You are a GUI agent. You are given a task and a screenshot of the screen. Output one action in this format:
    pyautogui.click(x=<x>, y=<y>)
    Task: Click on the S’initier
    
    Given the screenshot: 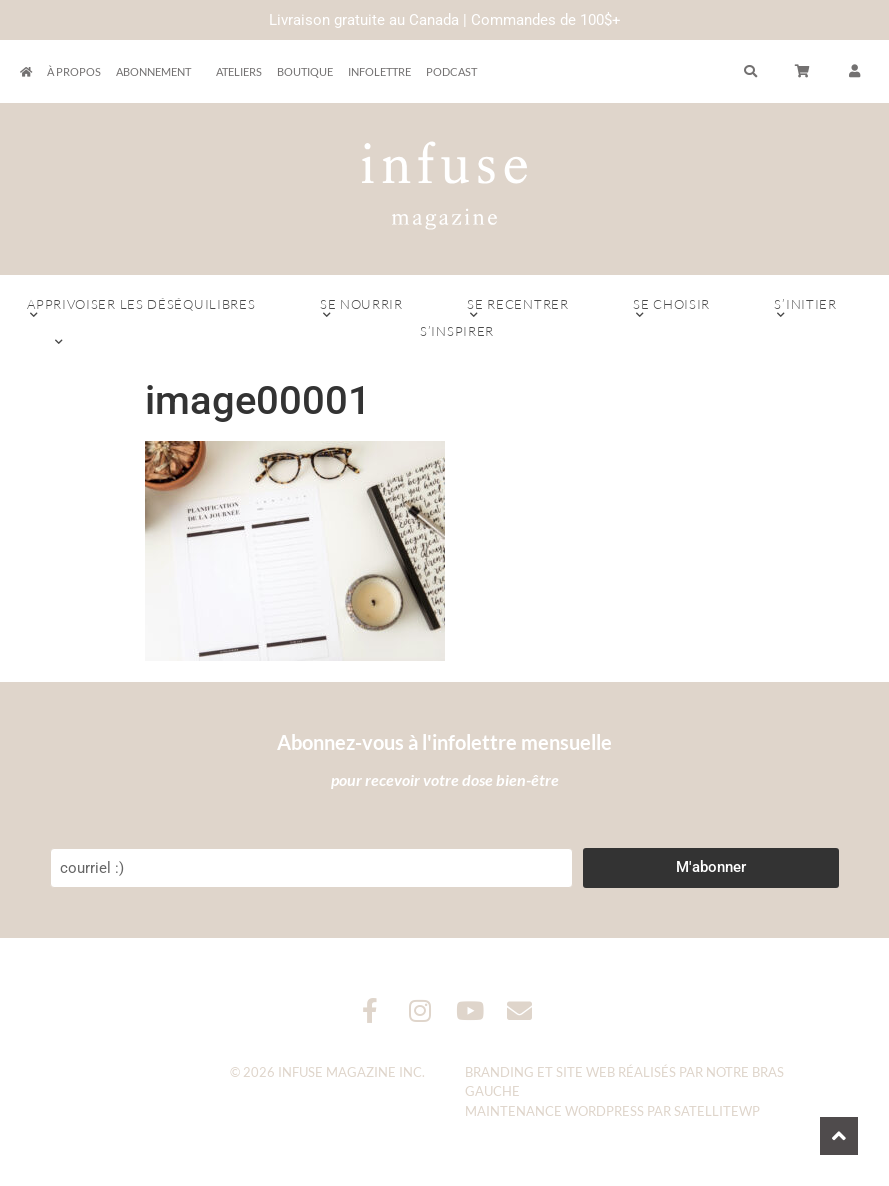 What is the action you would take?
    pyautogui.click(x=805, y=309)
    